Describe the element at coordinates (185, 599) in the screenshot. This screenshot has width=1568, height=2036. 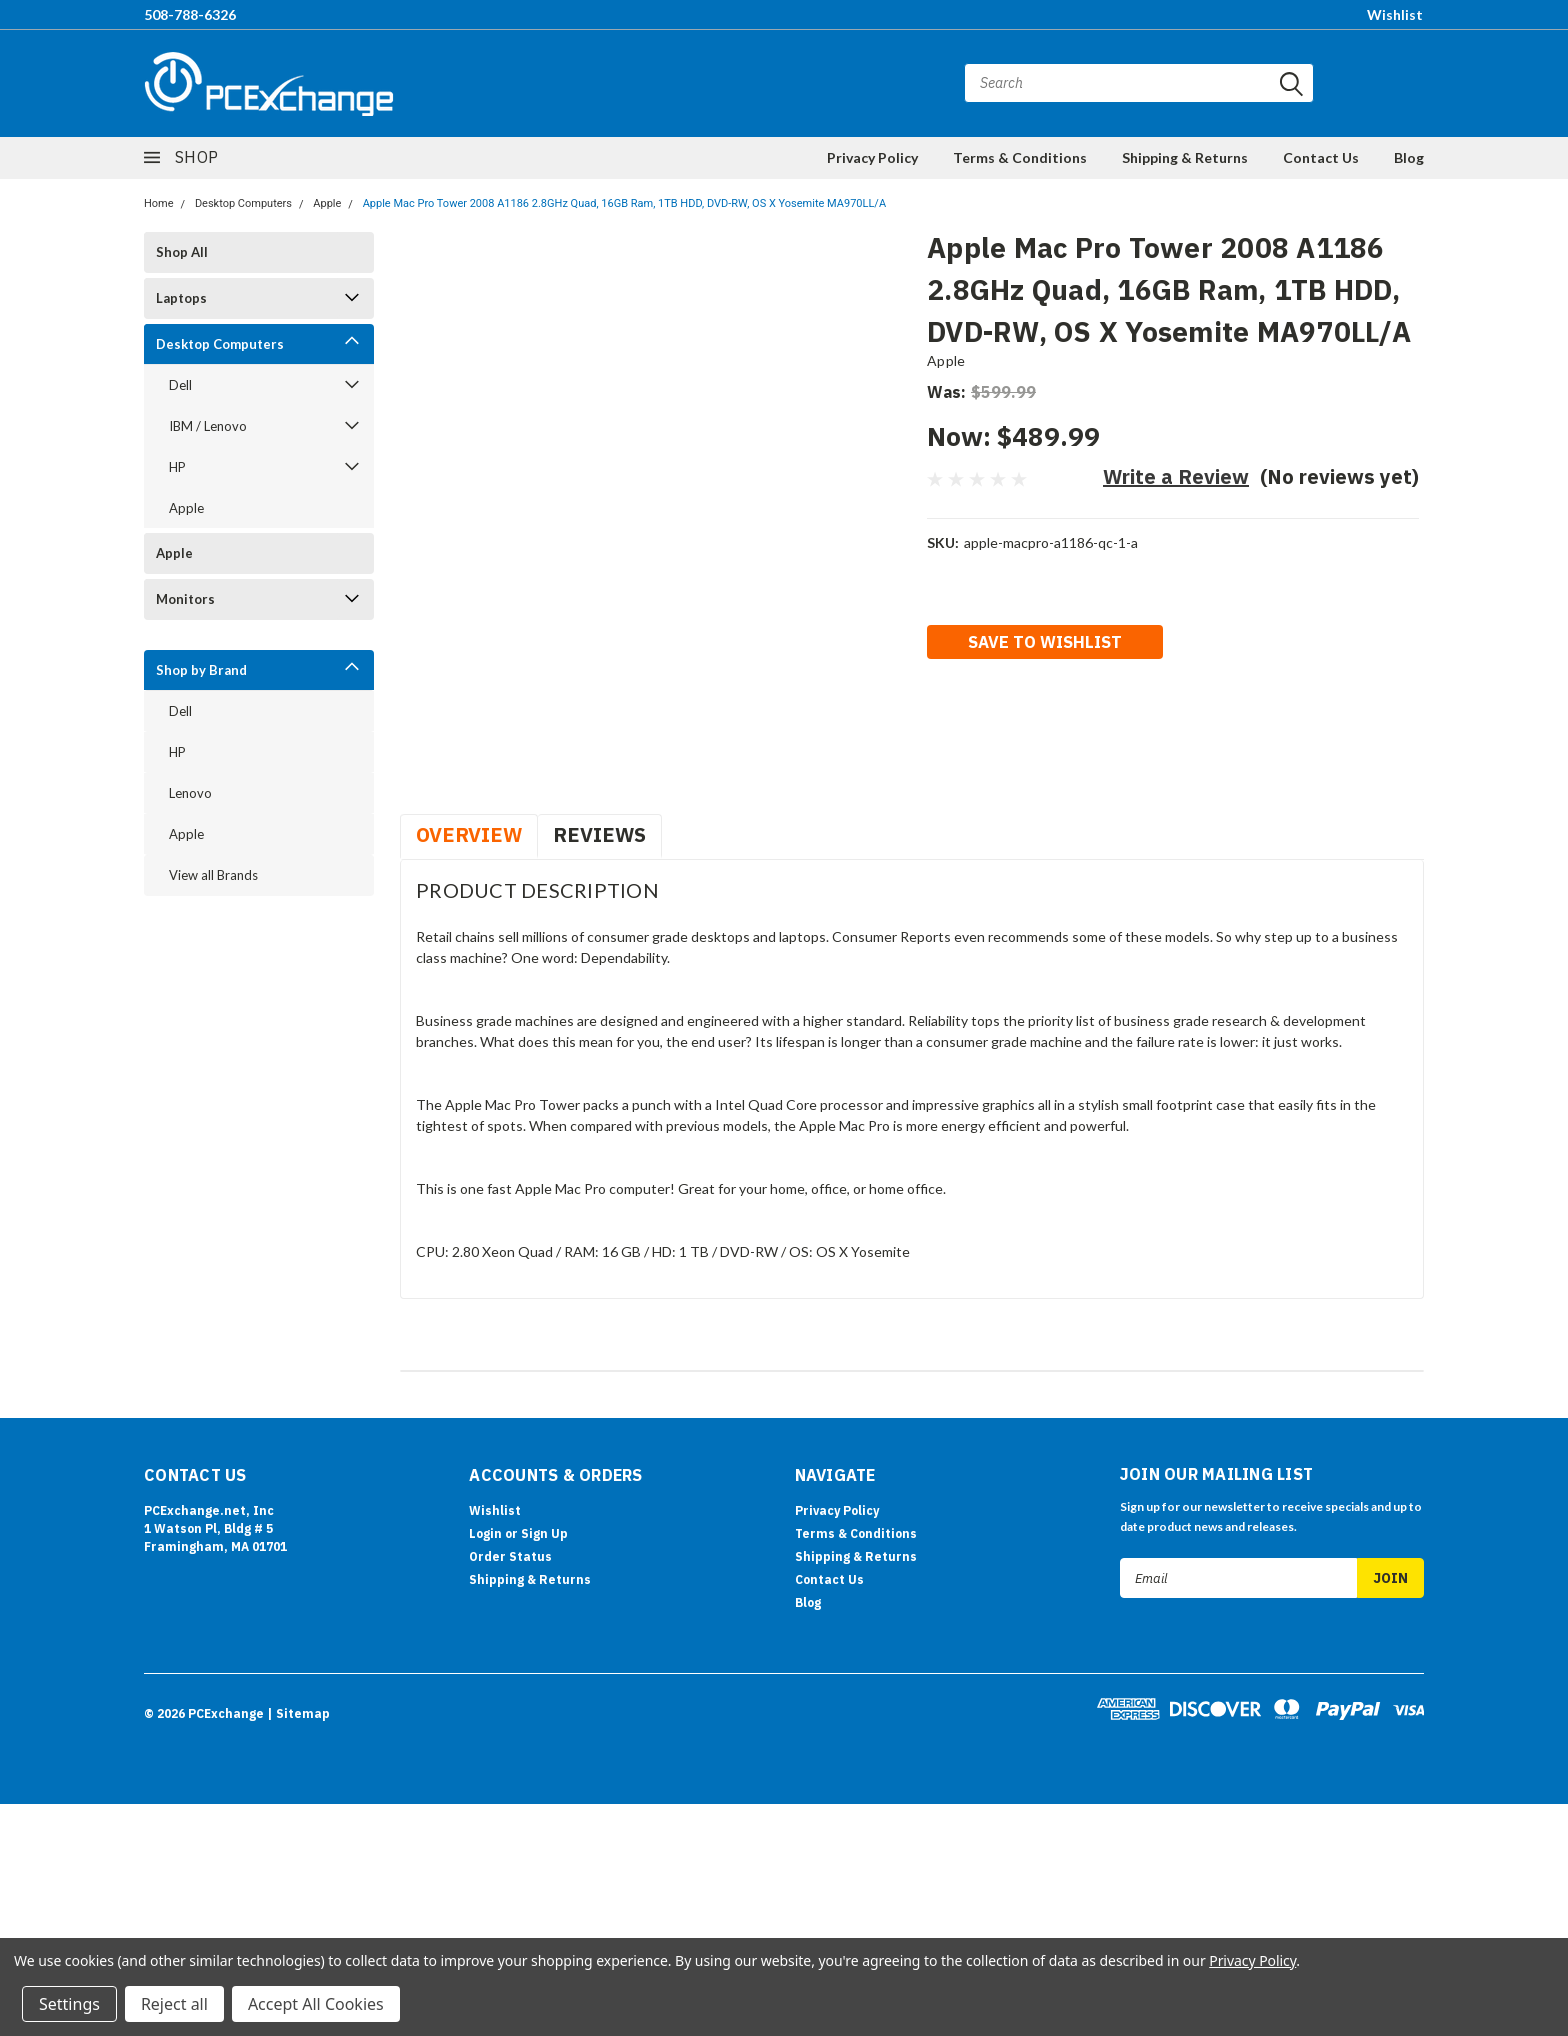
I see `Monitors` at that location.